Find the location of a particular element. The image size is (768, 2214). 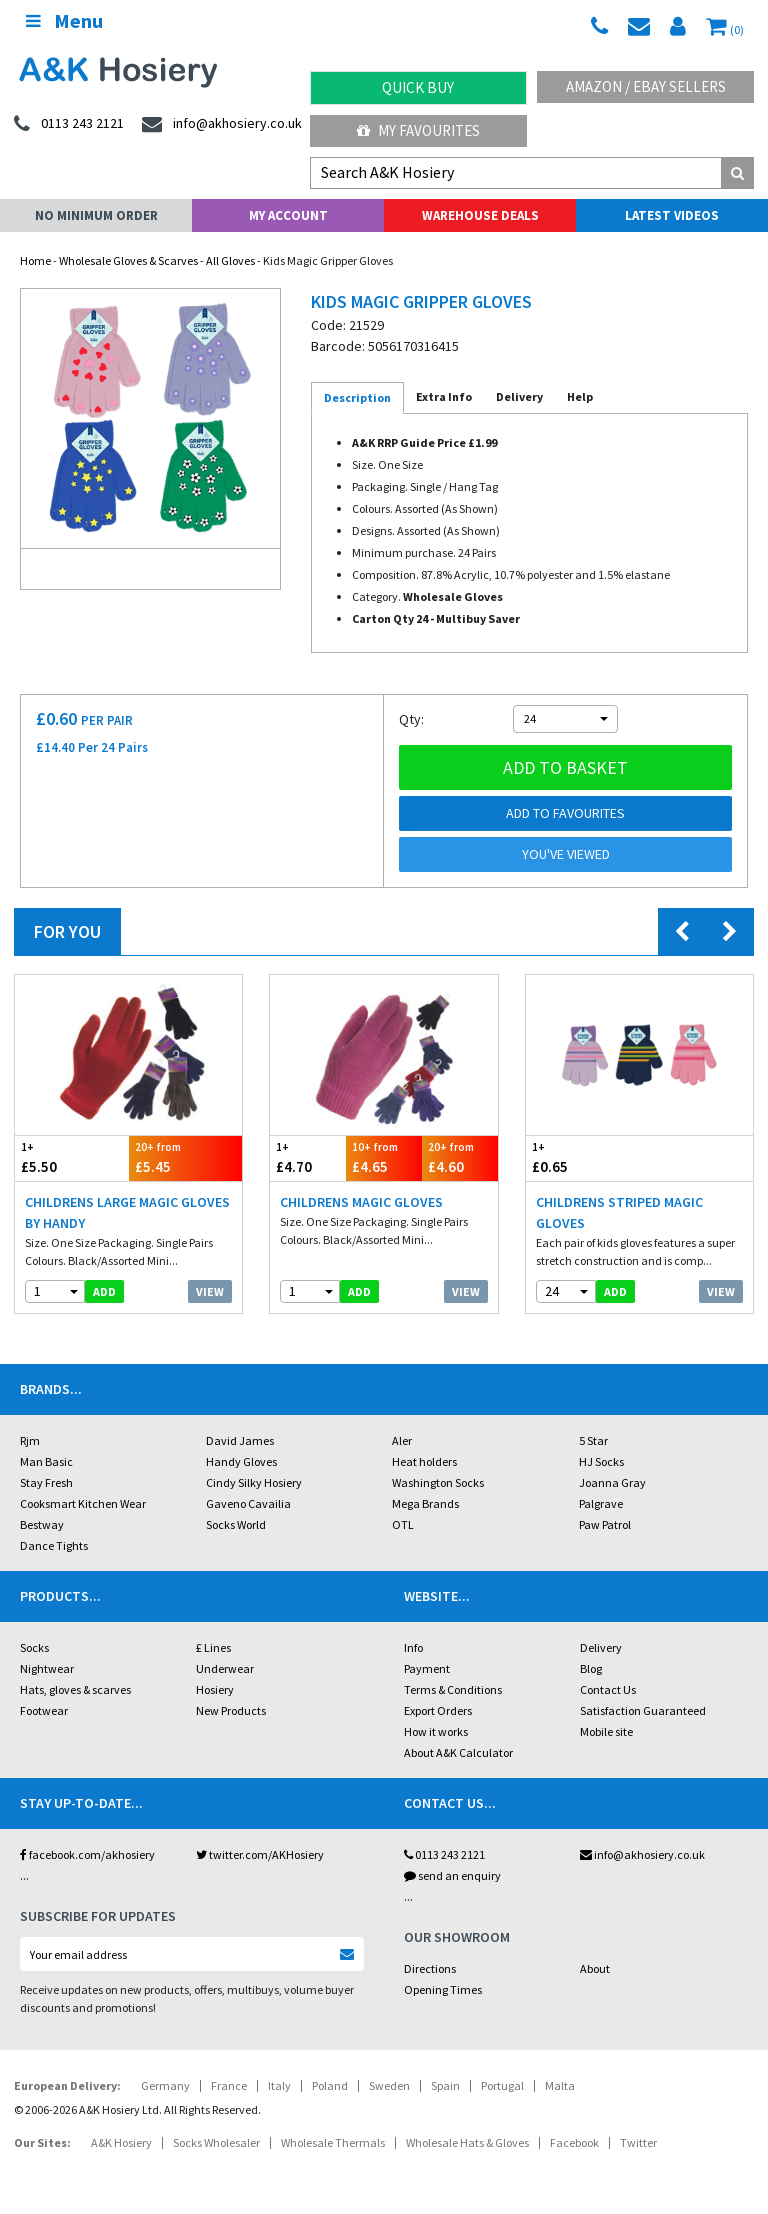

Socks World is located at coordinates (236, 1524).